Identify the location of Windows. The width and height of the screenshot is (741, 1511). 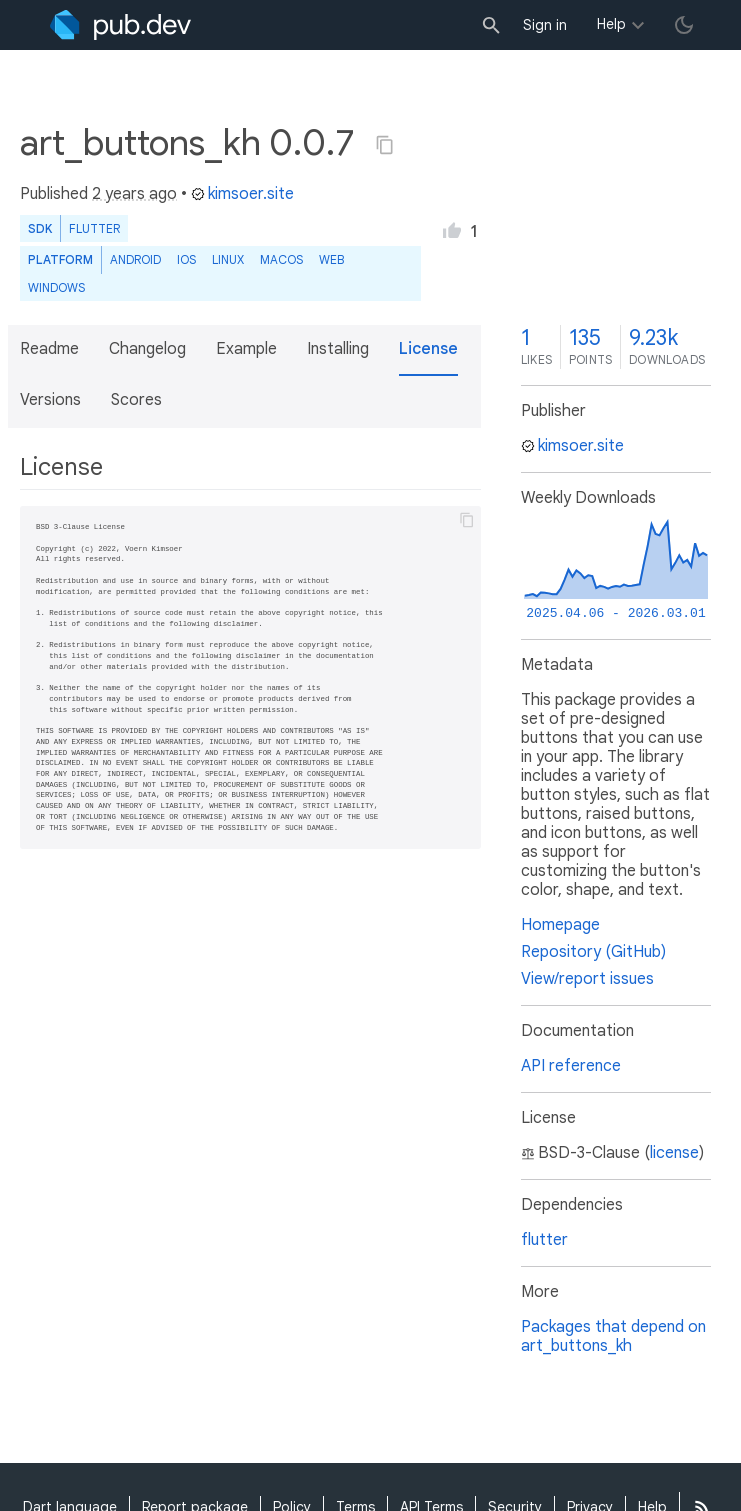
(56, 287).